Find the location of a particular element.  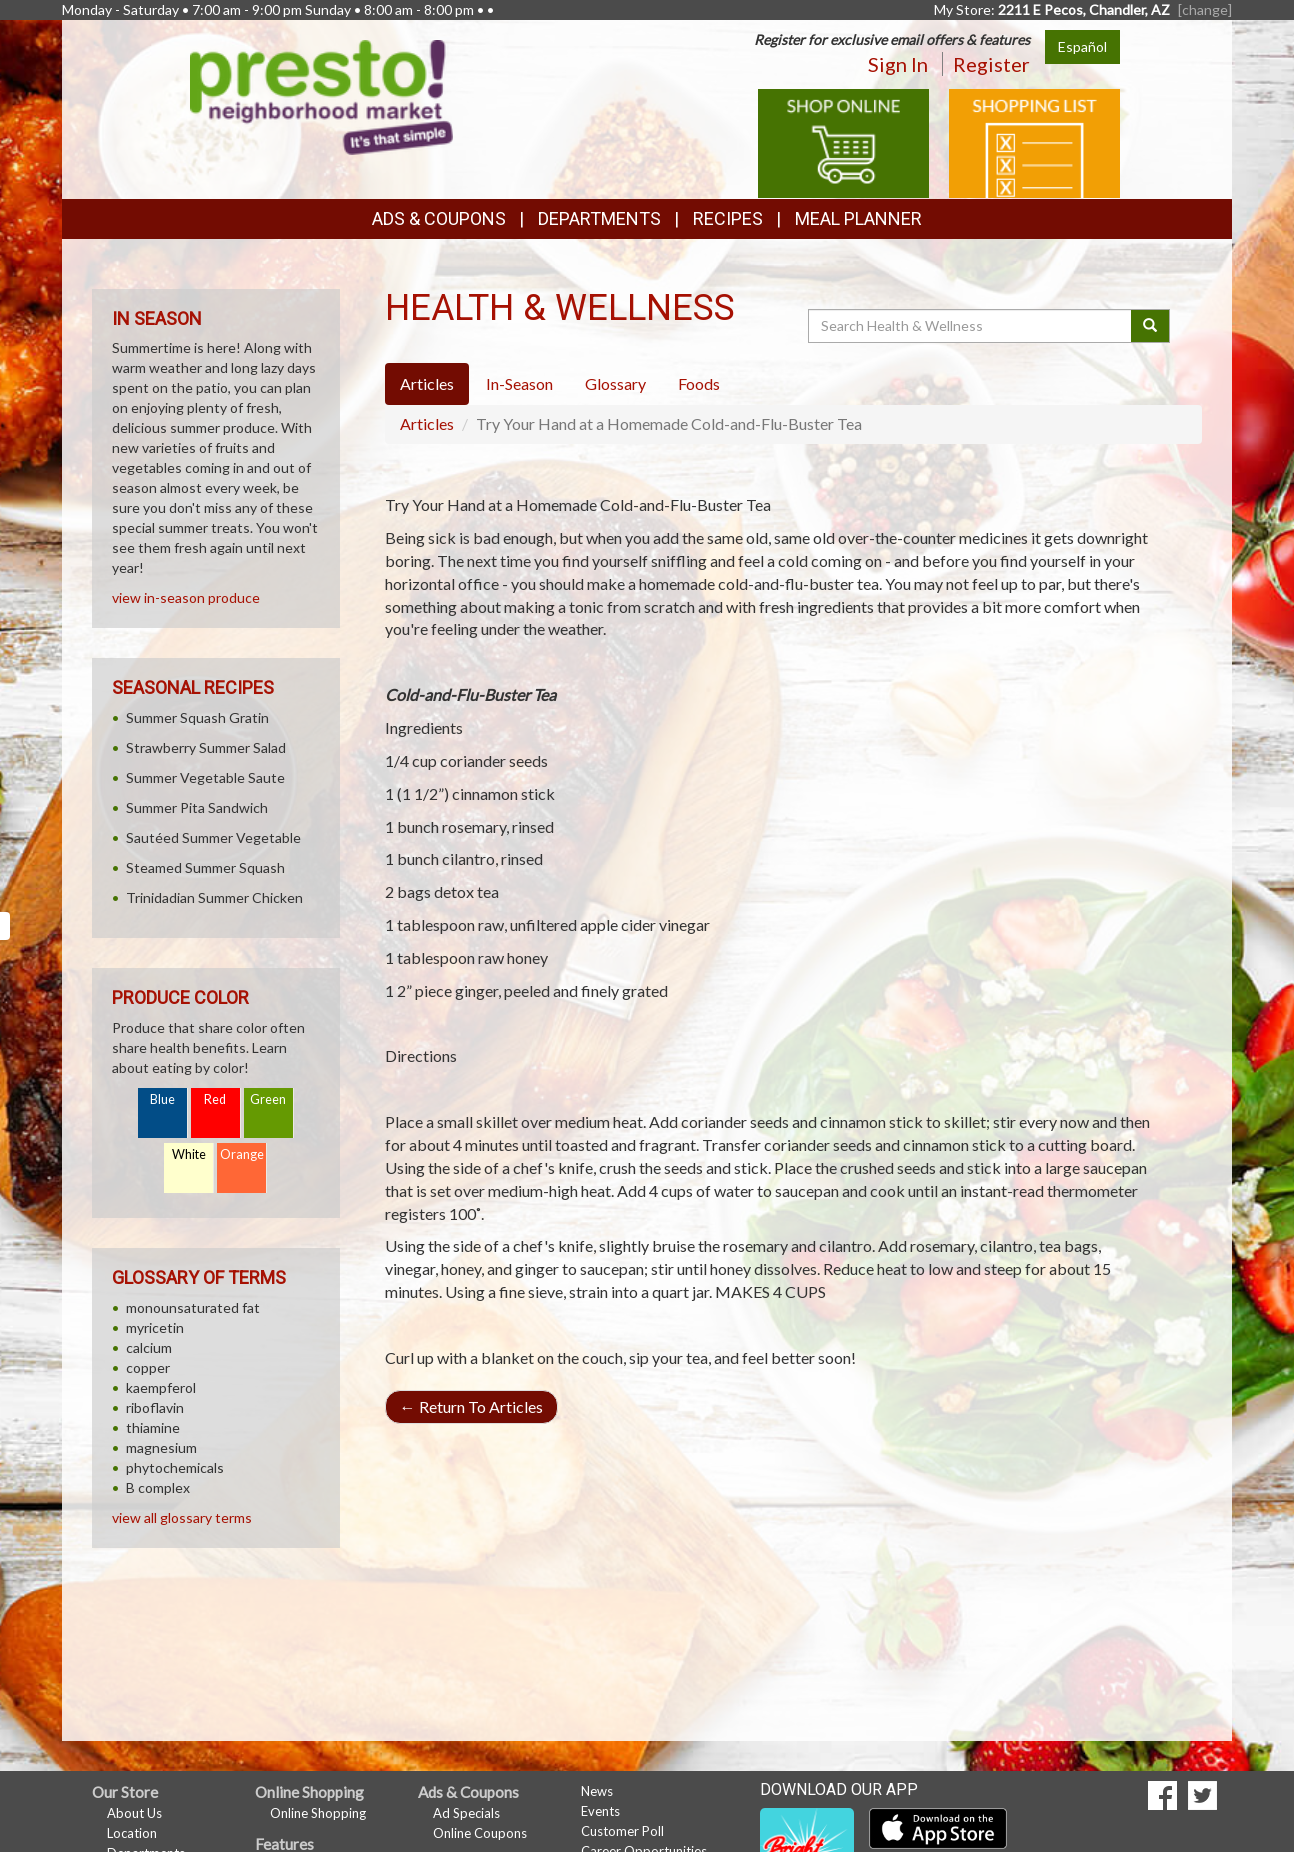

Green is located at coordinates (268, 1099).